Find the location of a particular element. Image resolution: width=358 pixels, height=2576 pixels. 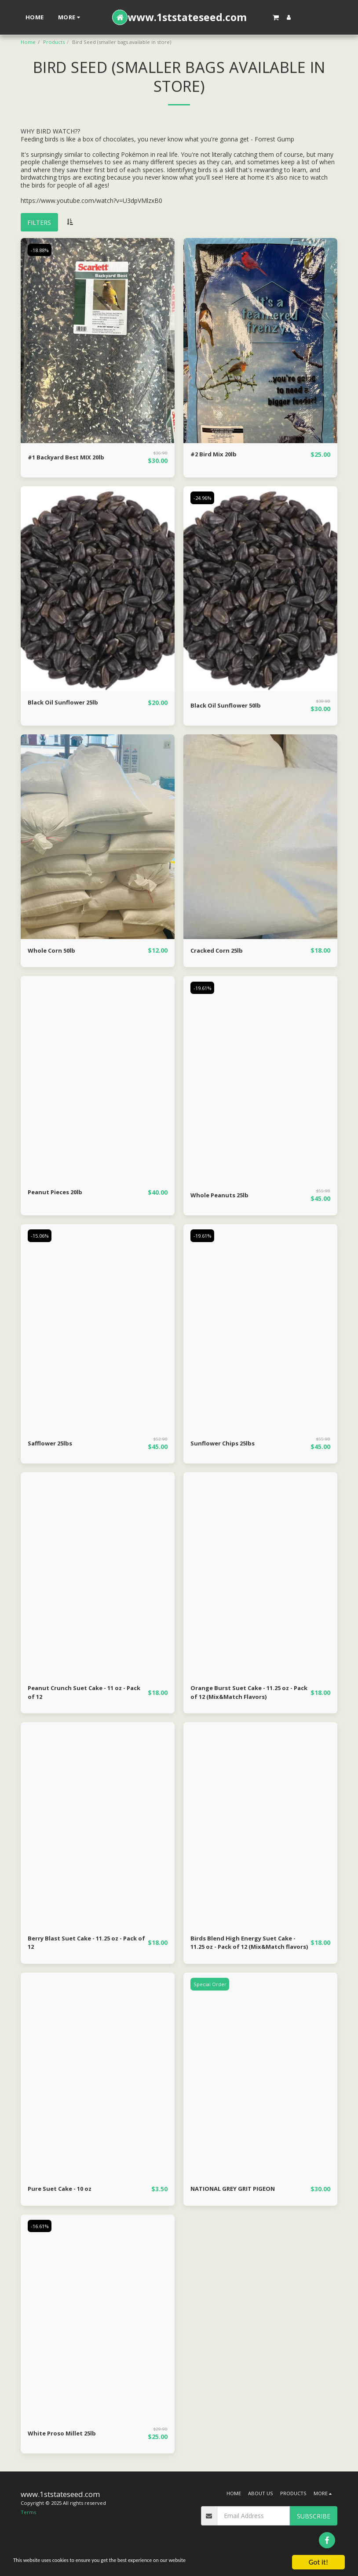

Filters is located at coordinates (39, 222).